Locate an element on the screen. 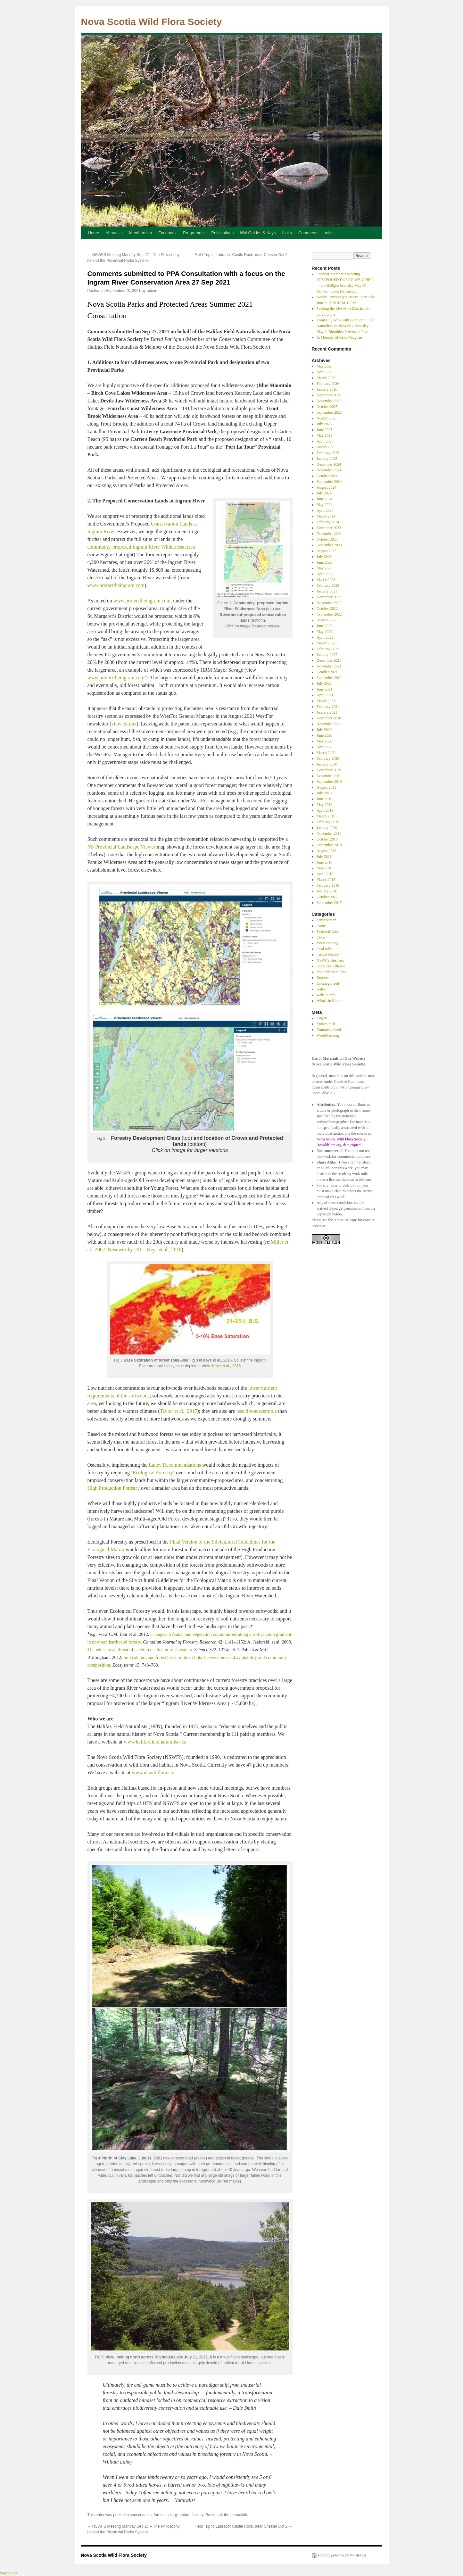  January 2019 is located at coordinates (327, 827).